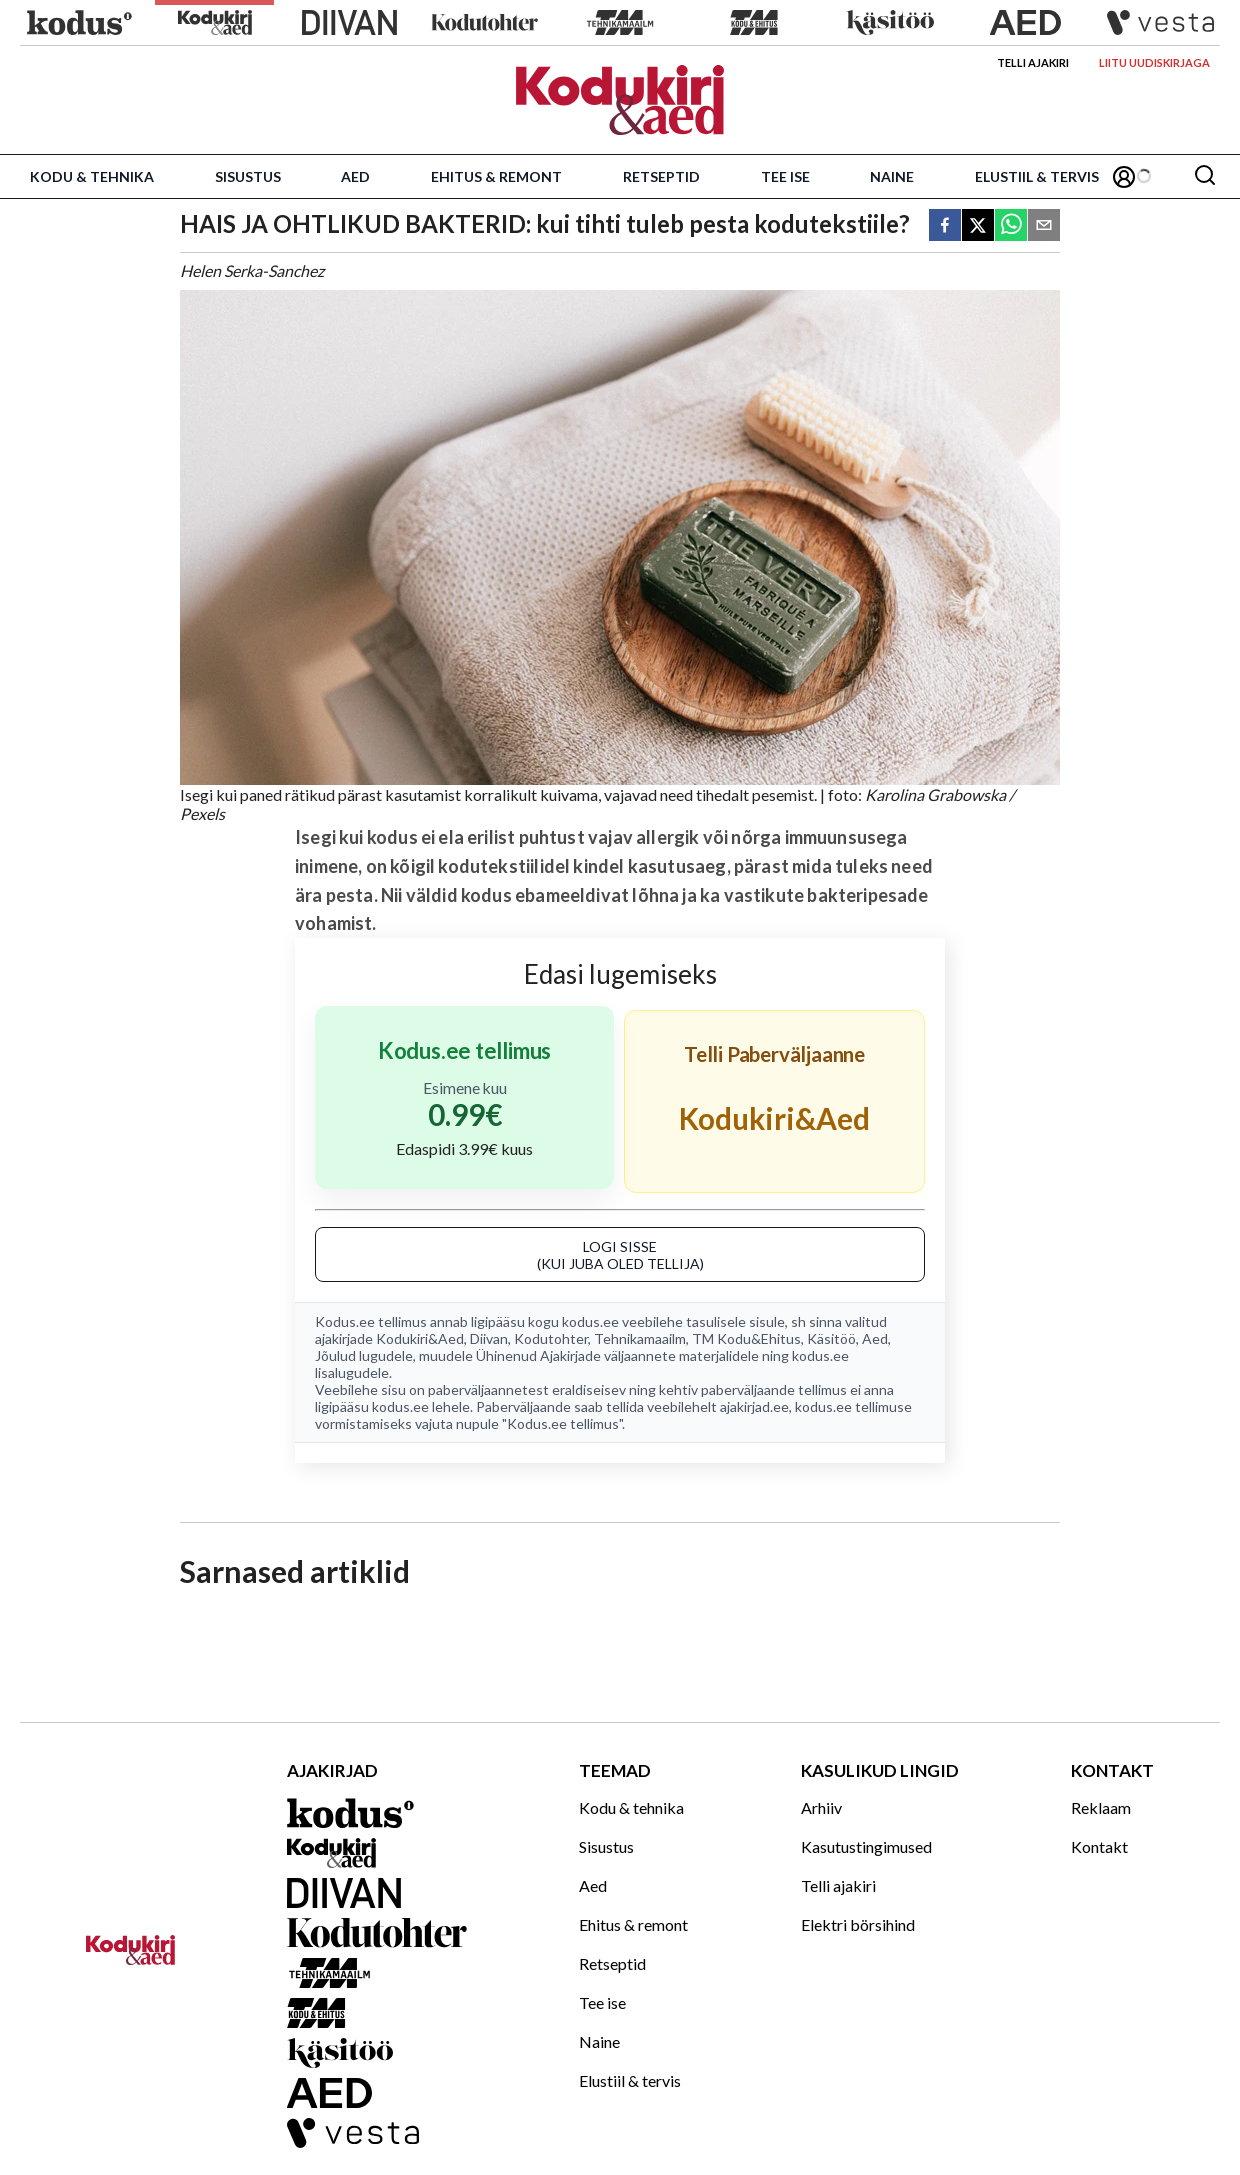 The width and height of the screenshot is (1240, 2175). Describe the element at coordinates (590, 1321) in the screenshot. I see `kodus.ee` at that location.